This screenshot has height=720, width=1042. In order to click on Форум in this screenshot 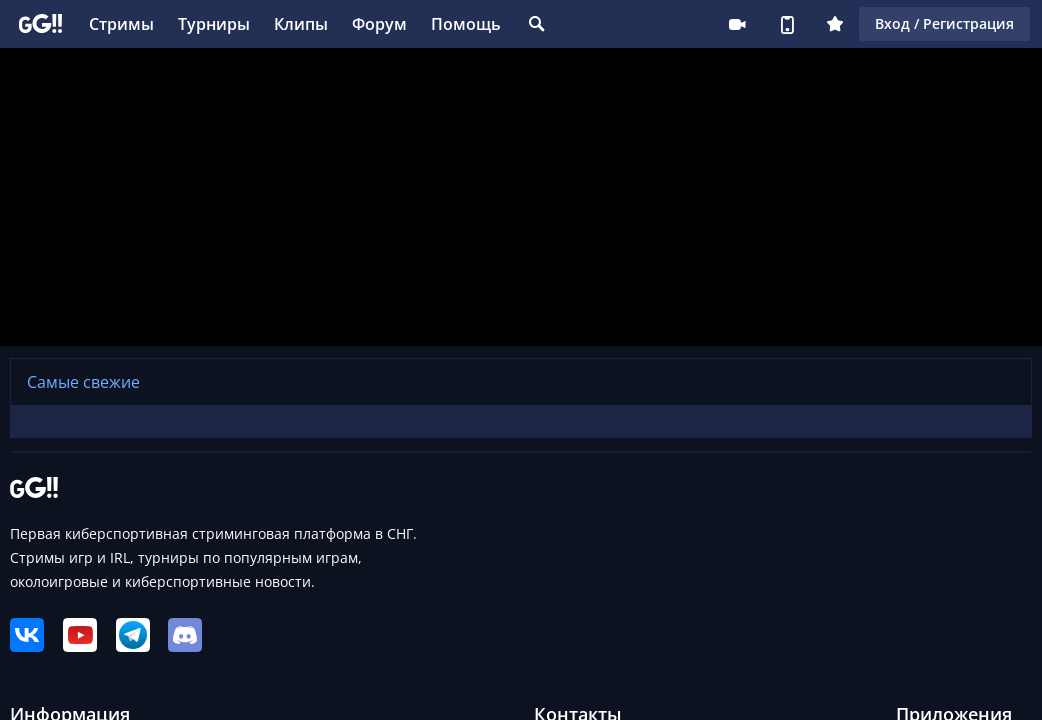, I will do `click(379, 24)`.